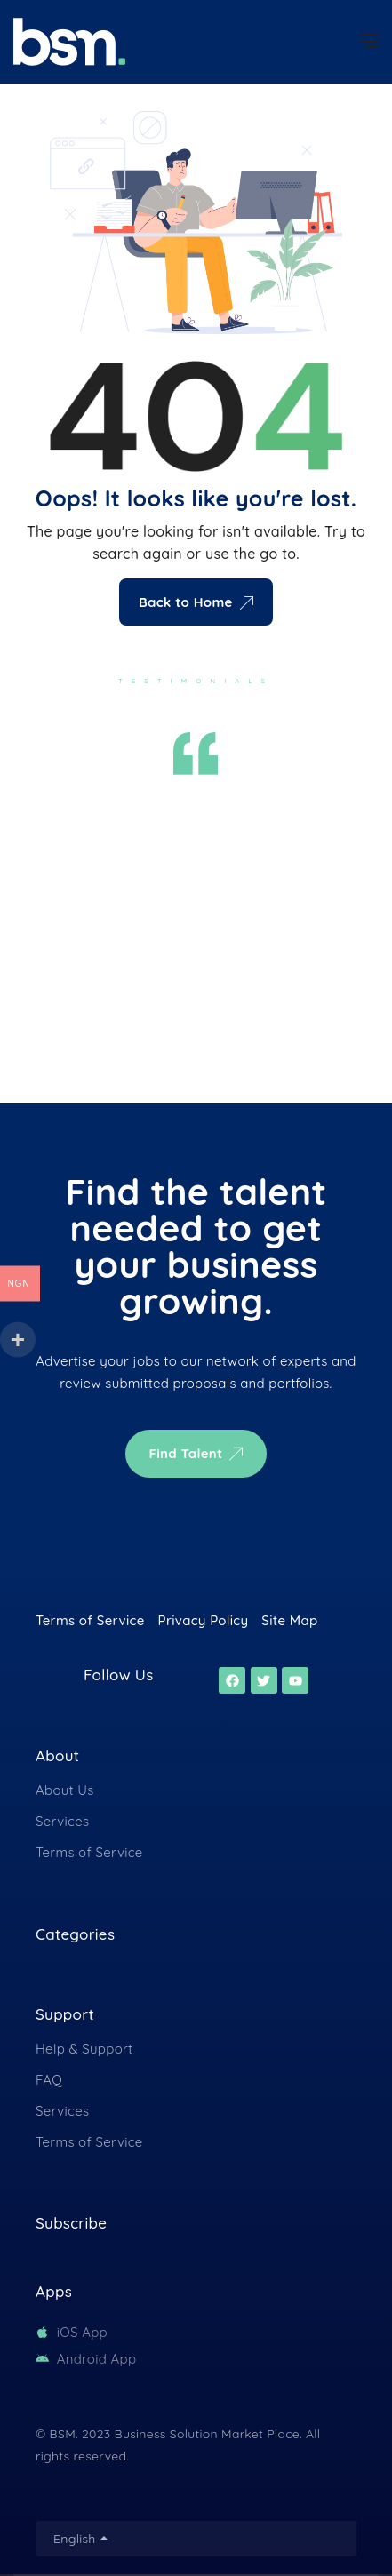  I want to click on Terms of Service, so click(89, 1852).